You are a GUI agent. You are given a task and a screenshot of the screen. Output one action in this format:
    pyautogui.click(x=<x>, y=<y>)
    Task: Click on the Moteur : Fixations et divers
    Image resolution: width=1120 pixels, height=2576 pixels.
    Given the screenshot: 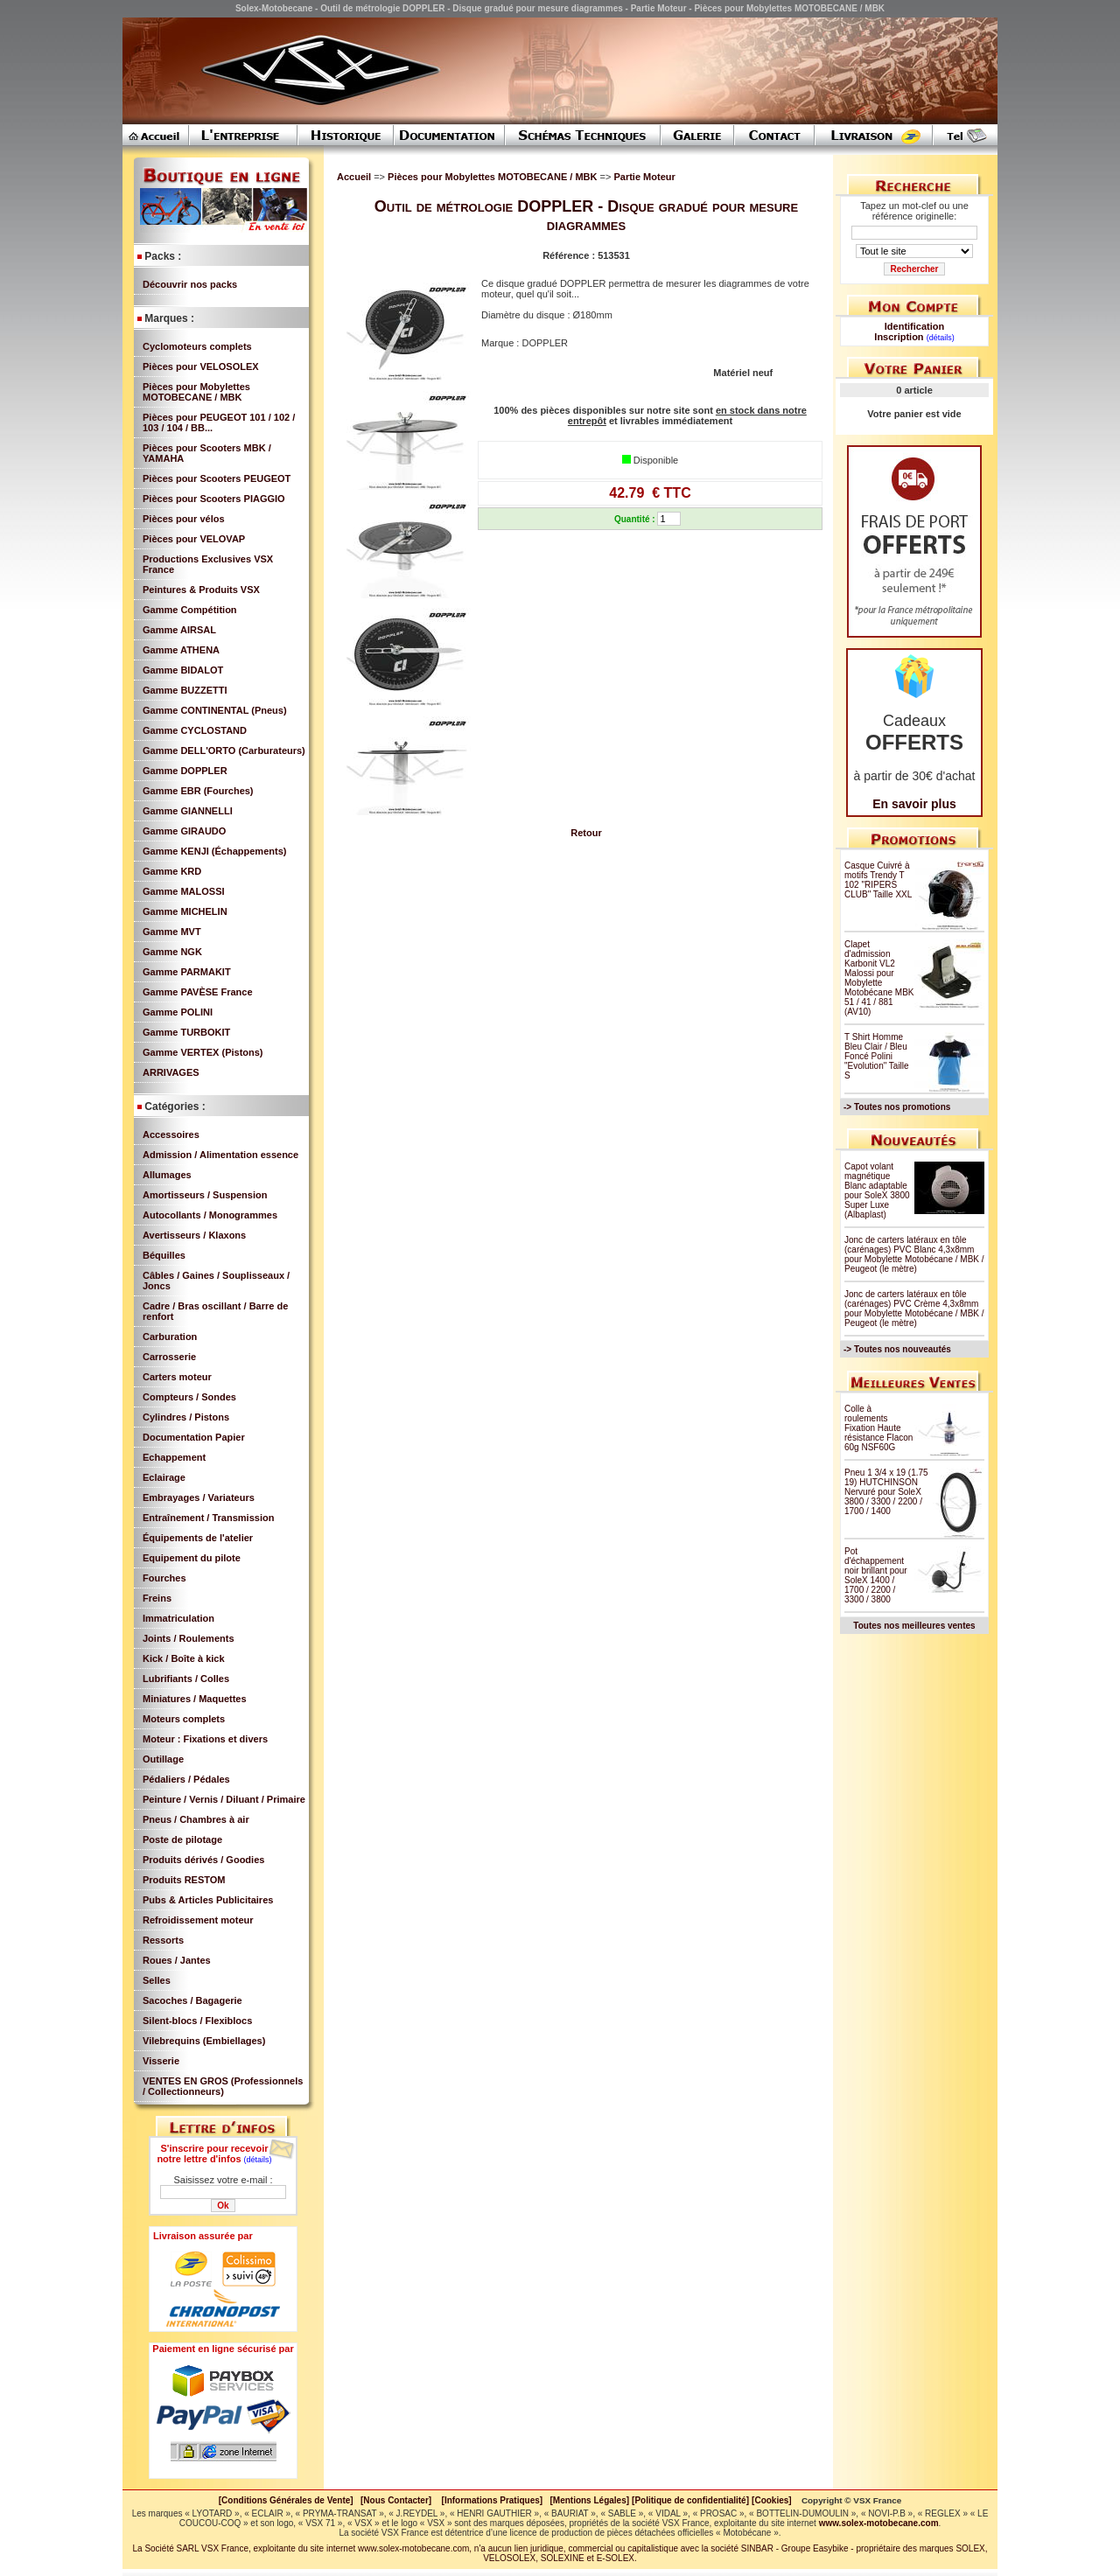 What is the action you would take?
    pyautogui.click(x=205, y=1739)
    